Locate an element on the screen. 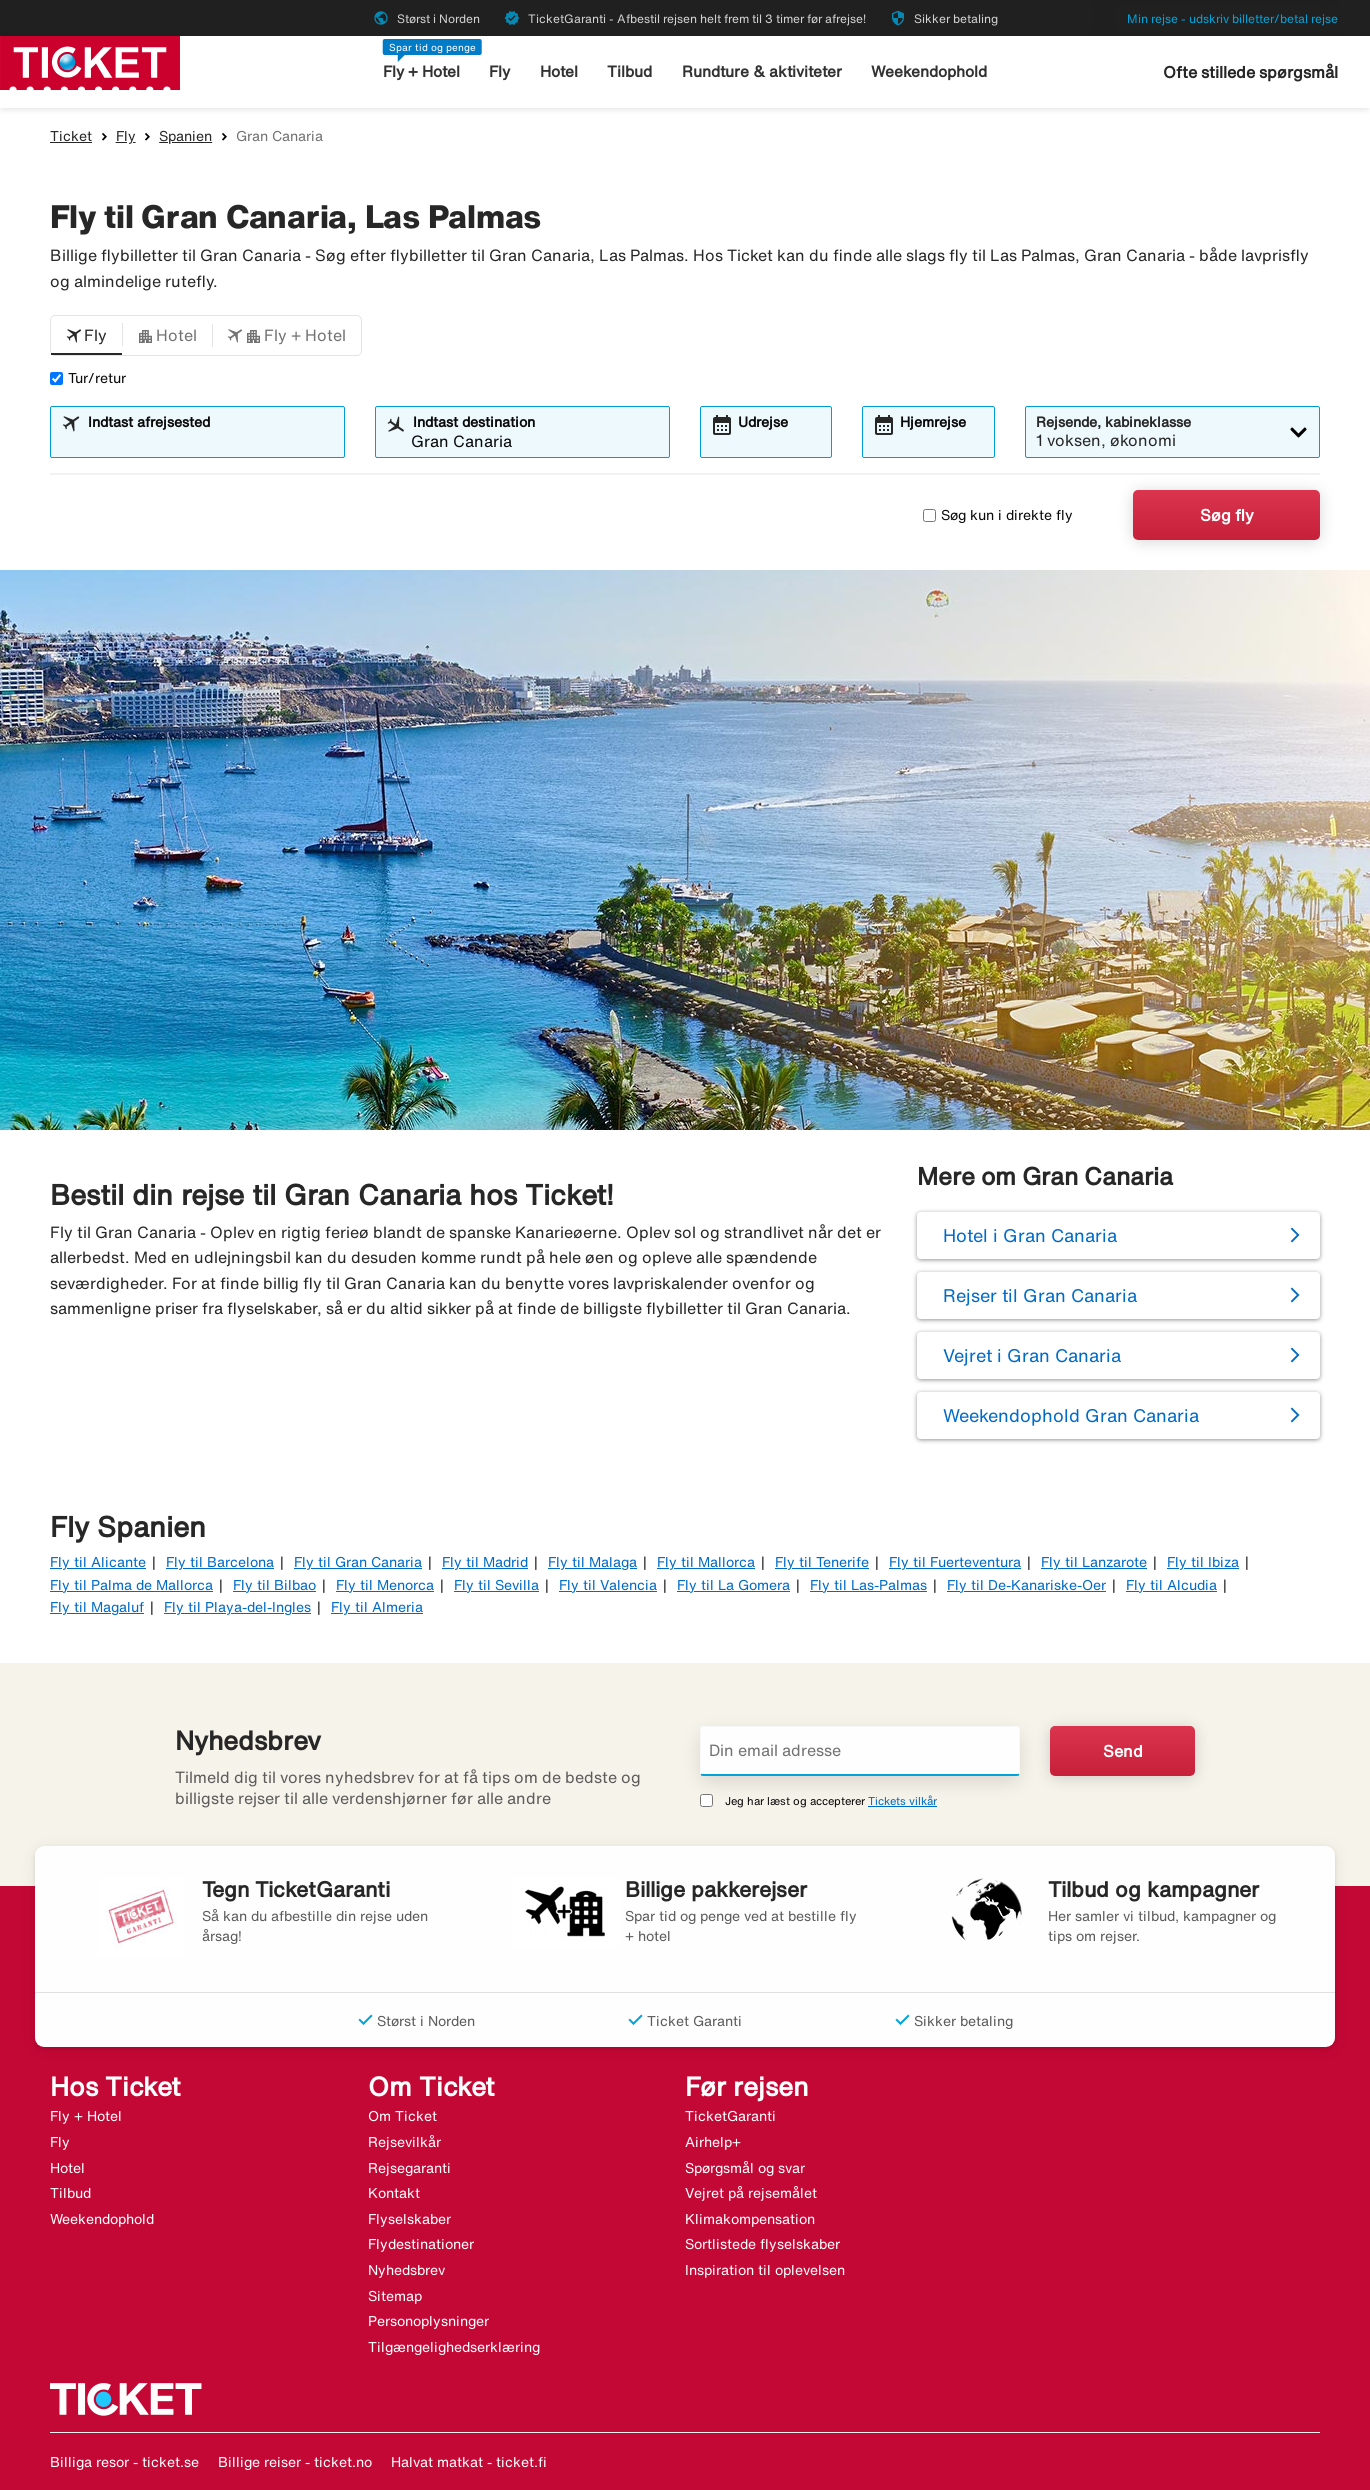  Tilbud is located at coordinates (631, 71).